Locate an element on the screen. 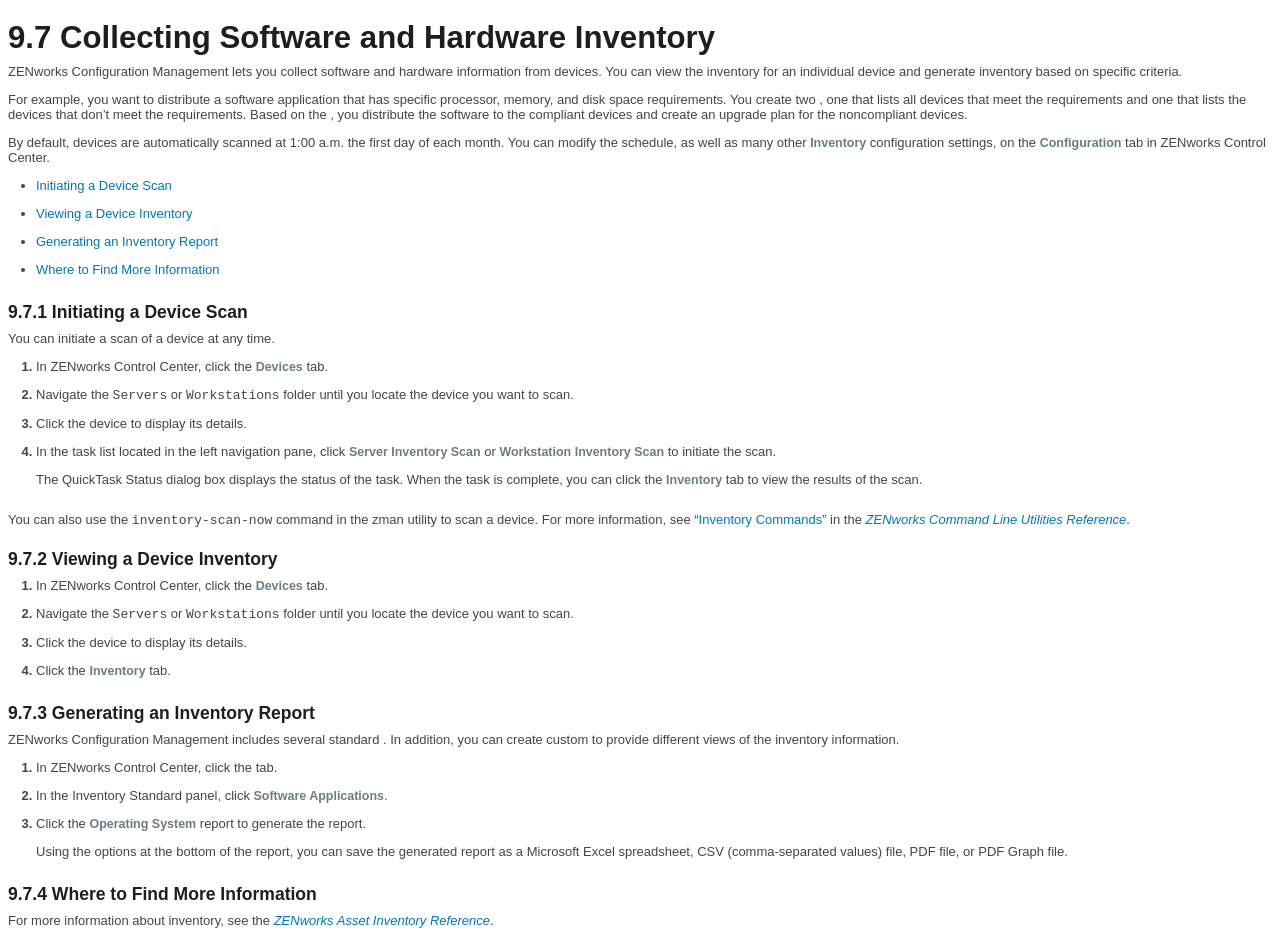  ZENworks Command Line Utilities Reference is located at coordinates (996, 519).